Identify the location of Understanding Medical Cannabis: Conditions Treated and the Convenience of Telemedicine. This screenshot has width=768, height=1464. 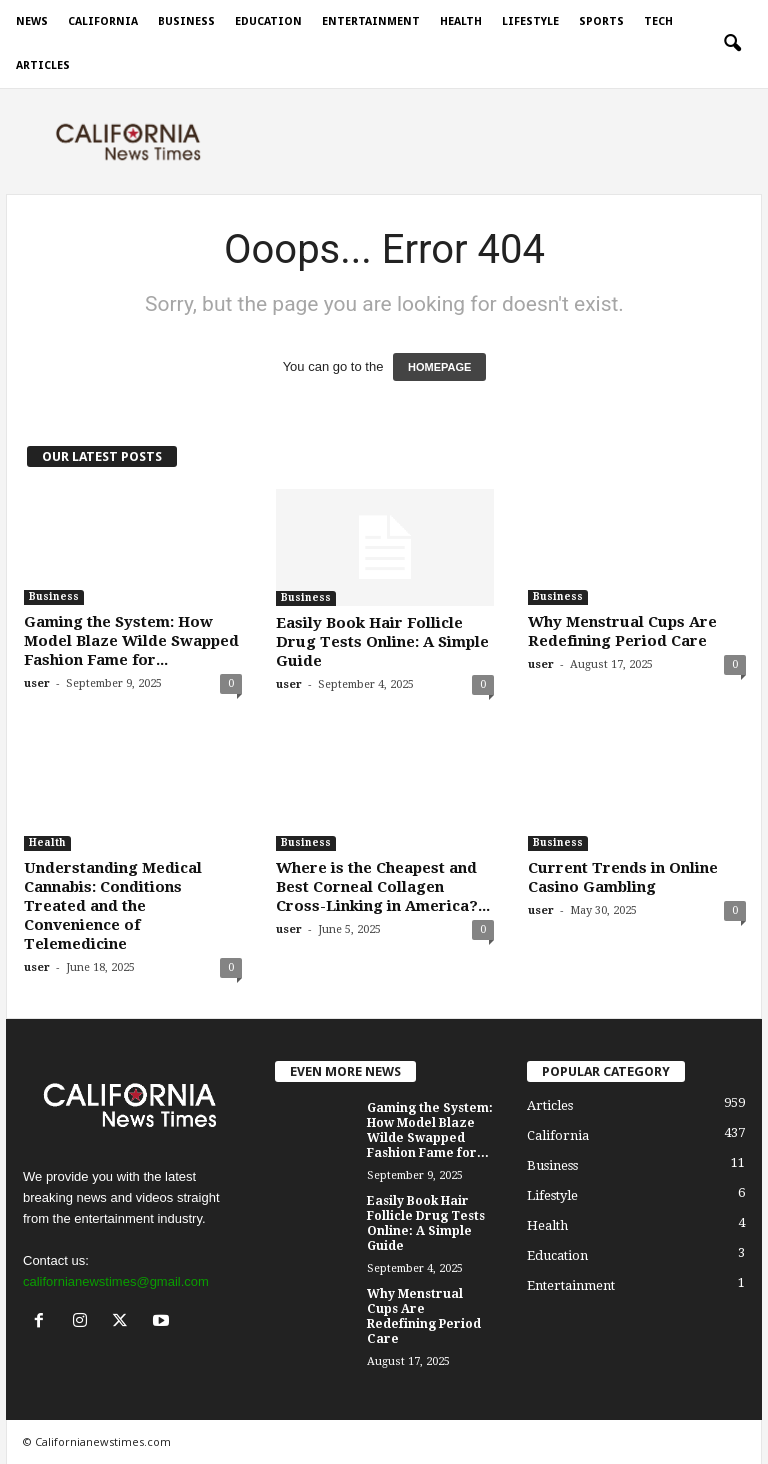
(113, 906).